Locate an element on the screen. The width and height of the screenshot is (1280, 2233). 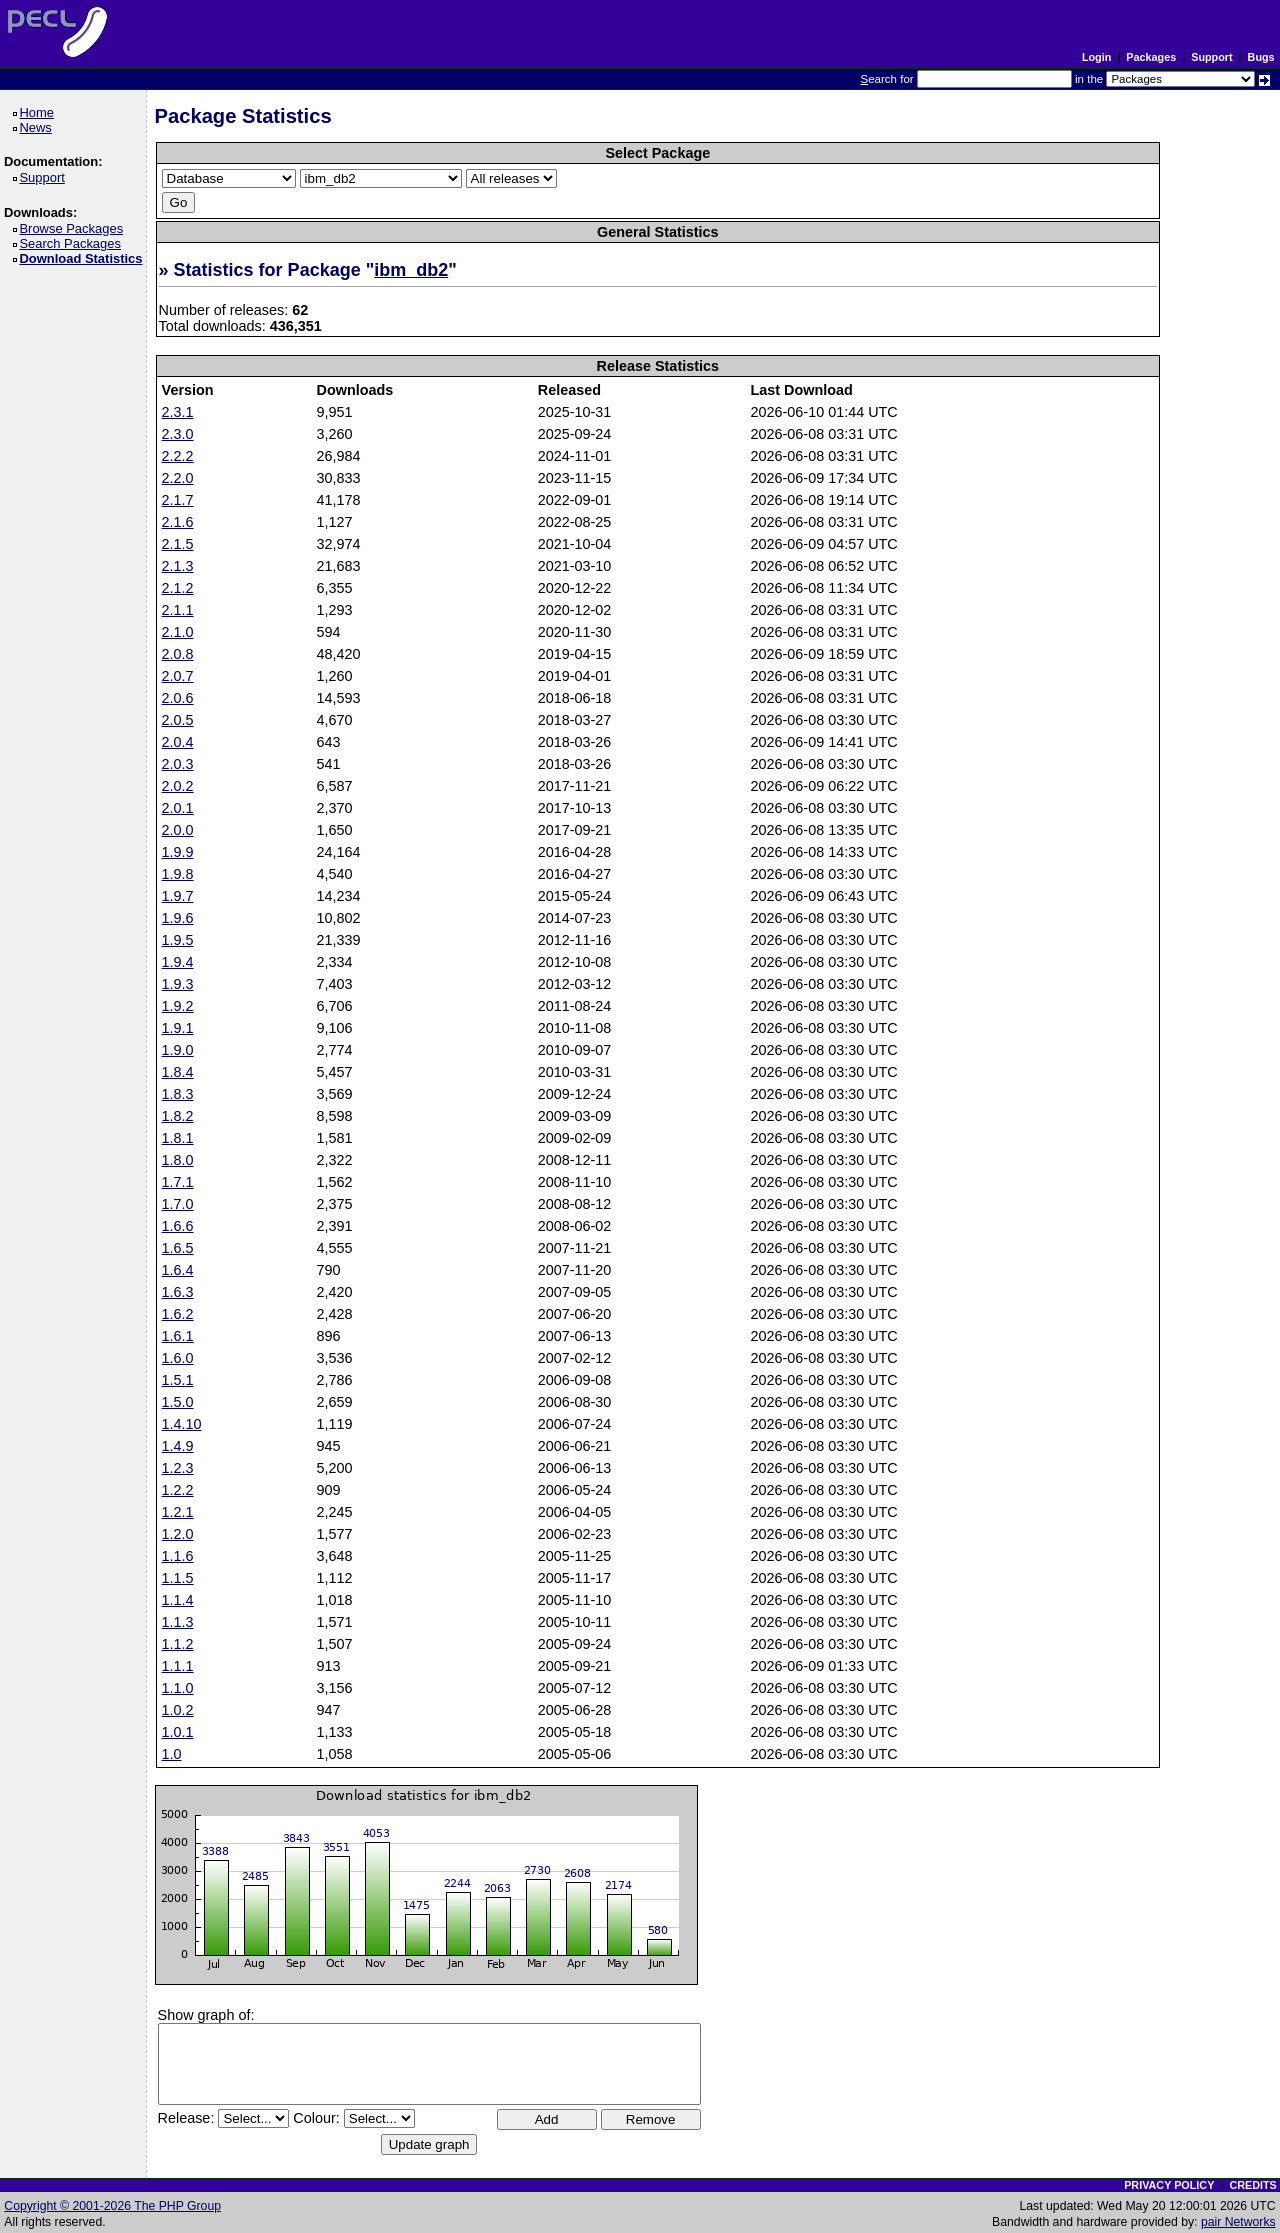
1.9.8 is located at coordinates (178, 874).